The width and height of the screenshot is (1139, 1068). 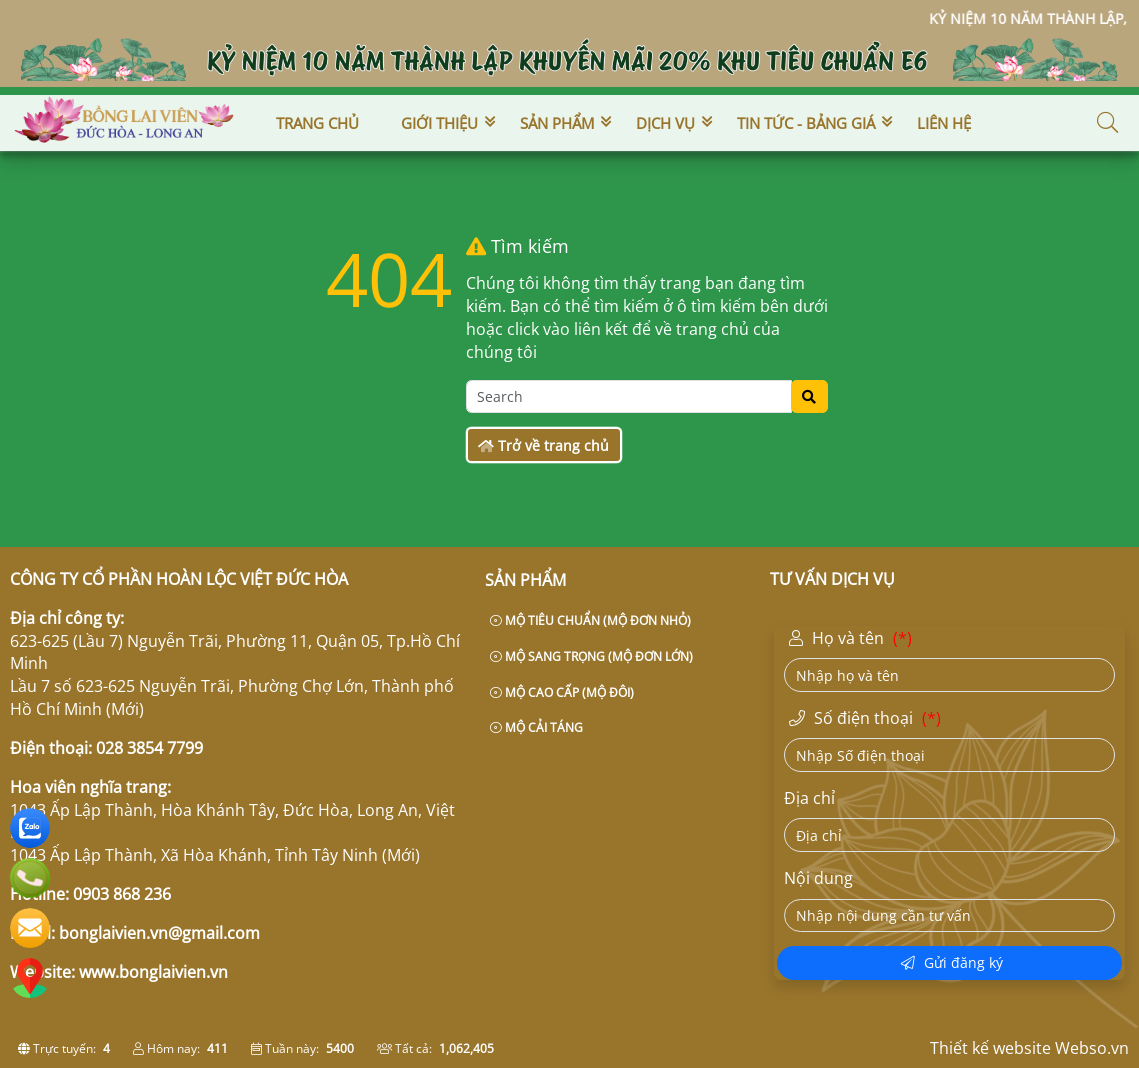 What do you see at coordinates (809, 798) in the screenshot?
I see `Địa chỉ` at bounding box center [809, 798].